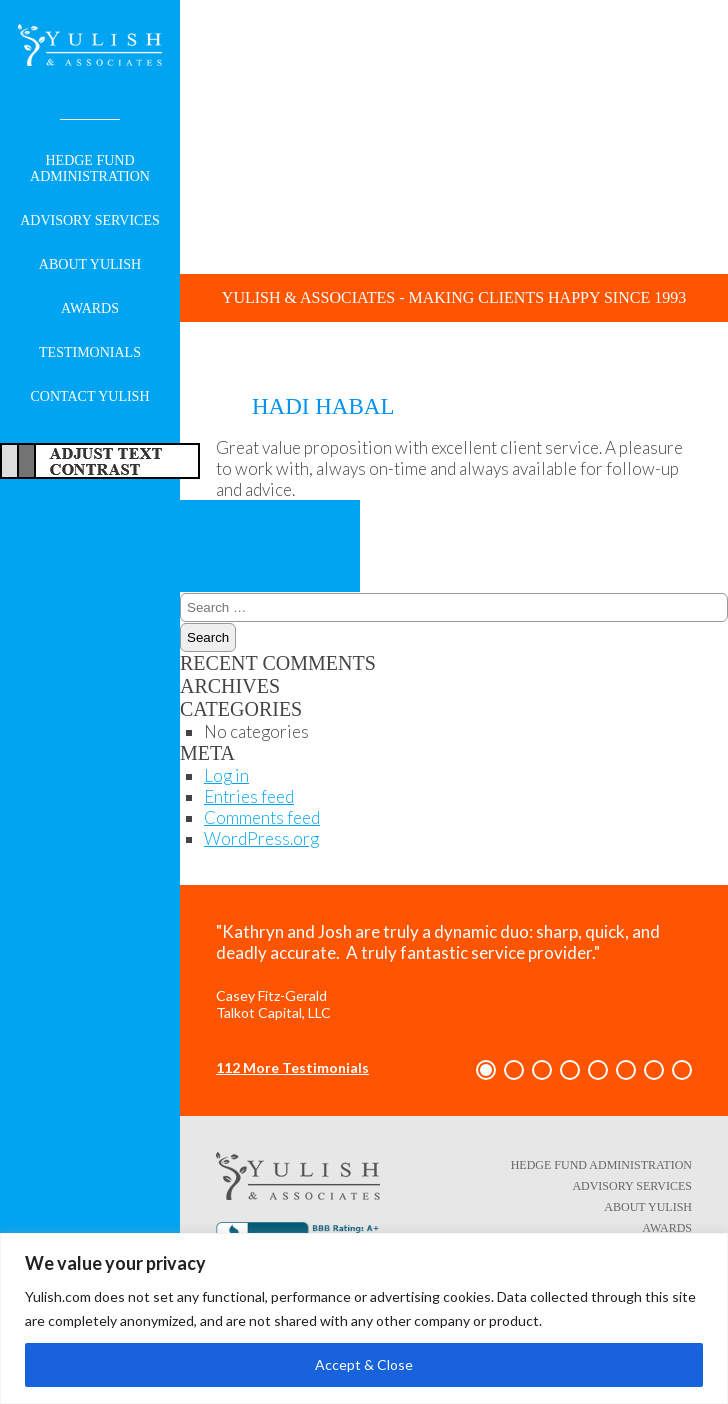 This screenshot has width=728, height=1404. Describe the element at coordinates (226, 775) in the screenshot. I see `Log in` at that location.